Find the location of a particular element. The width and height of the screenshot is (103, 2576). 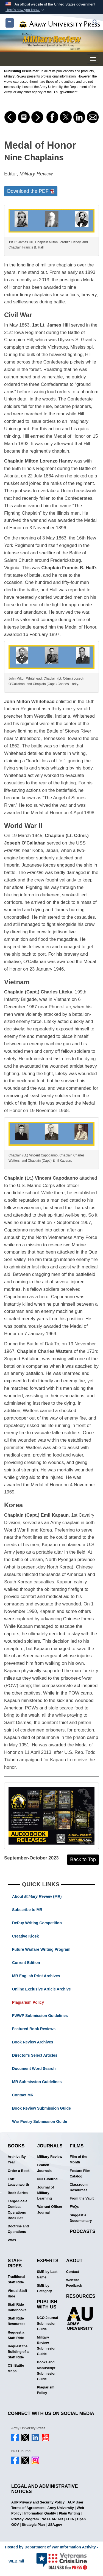

Privacy Program is located at coordinates (25, 2519).